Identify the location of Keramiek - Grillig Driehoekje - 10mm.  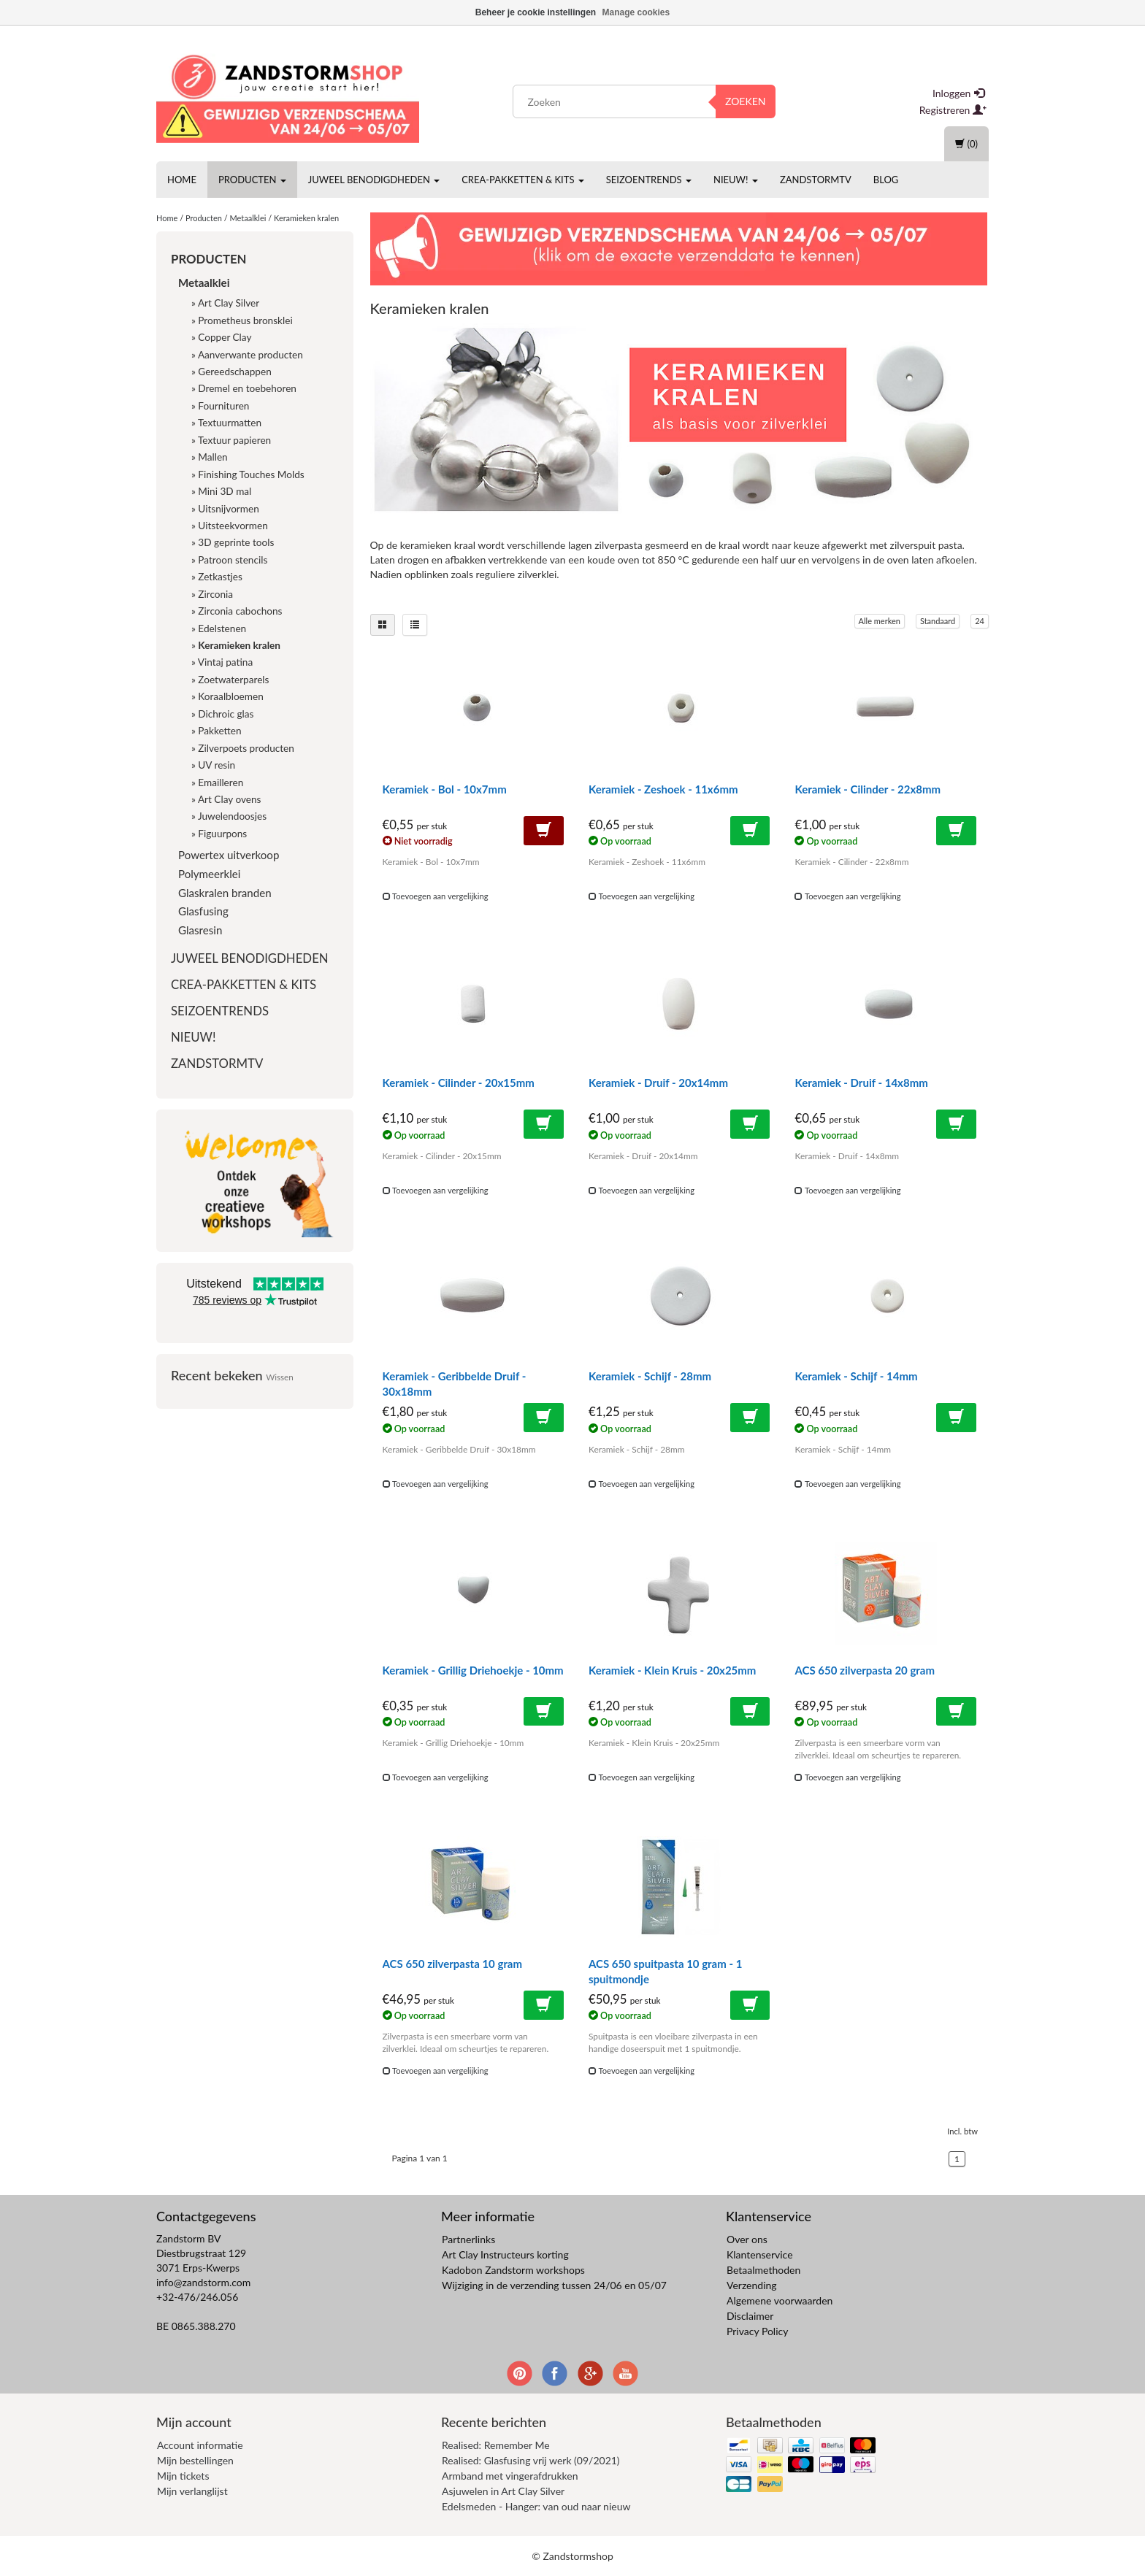
(473, 1670).